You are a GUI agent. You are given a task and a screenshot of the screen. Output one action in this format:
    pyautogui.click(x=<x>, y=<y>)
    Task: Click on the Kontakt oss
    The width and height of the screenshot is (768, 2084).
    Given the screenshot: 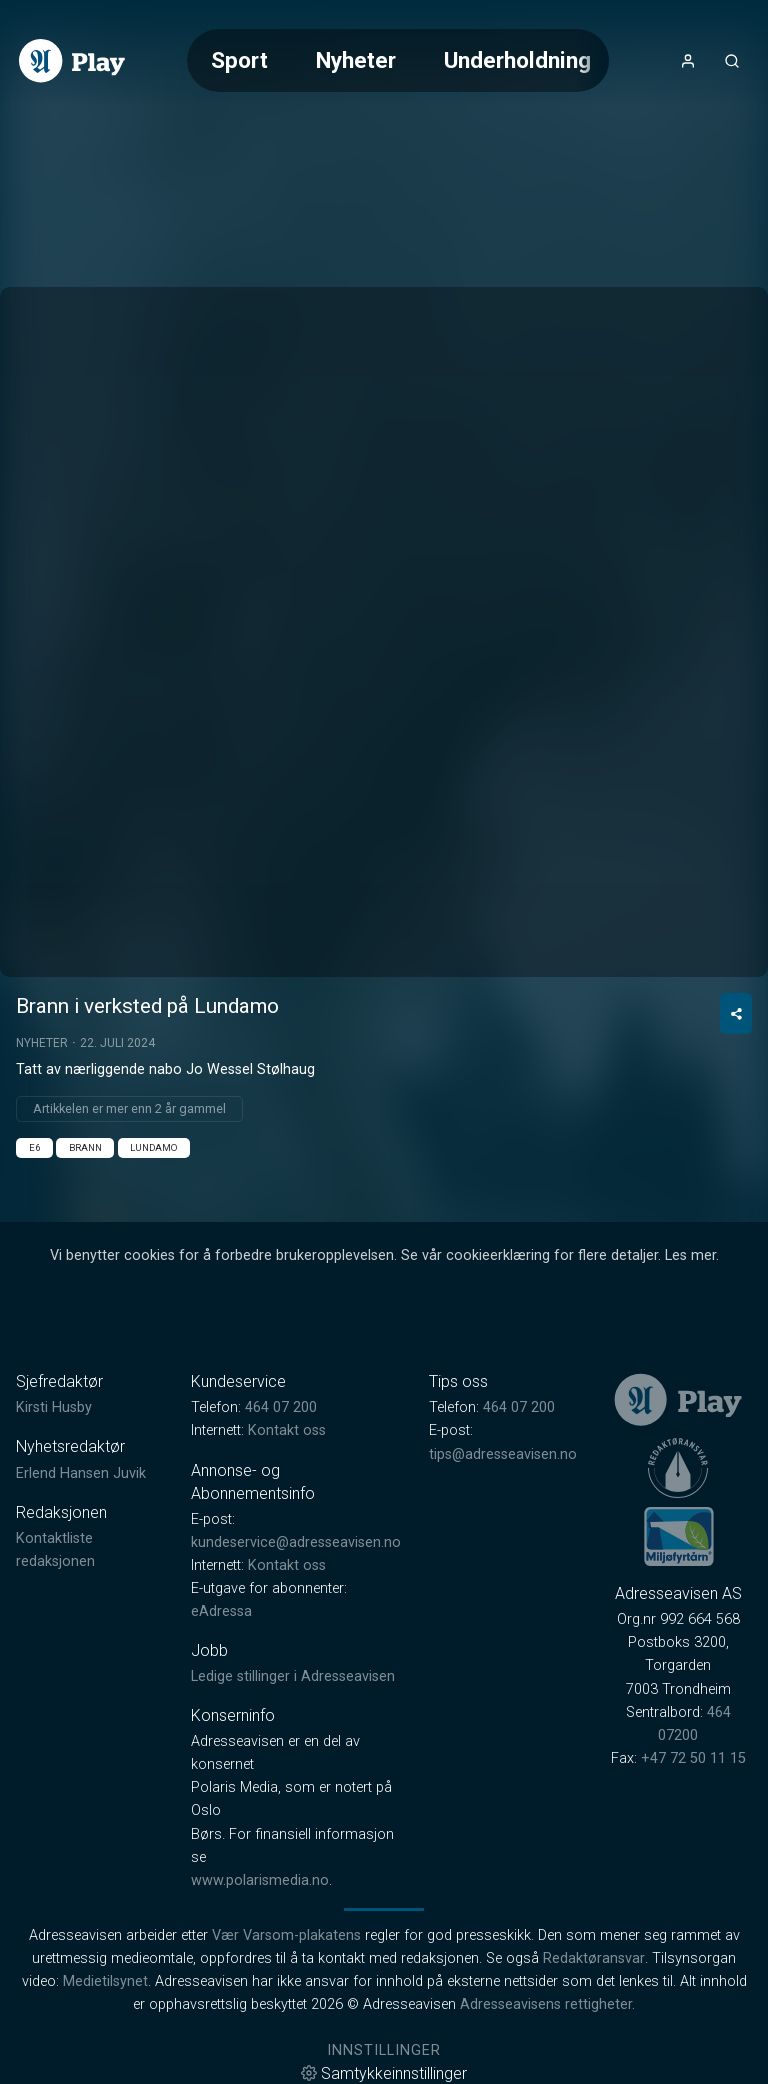 What is the action you would take?
    pyautogui.click(x=287, y=1430)
    